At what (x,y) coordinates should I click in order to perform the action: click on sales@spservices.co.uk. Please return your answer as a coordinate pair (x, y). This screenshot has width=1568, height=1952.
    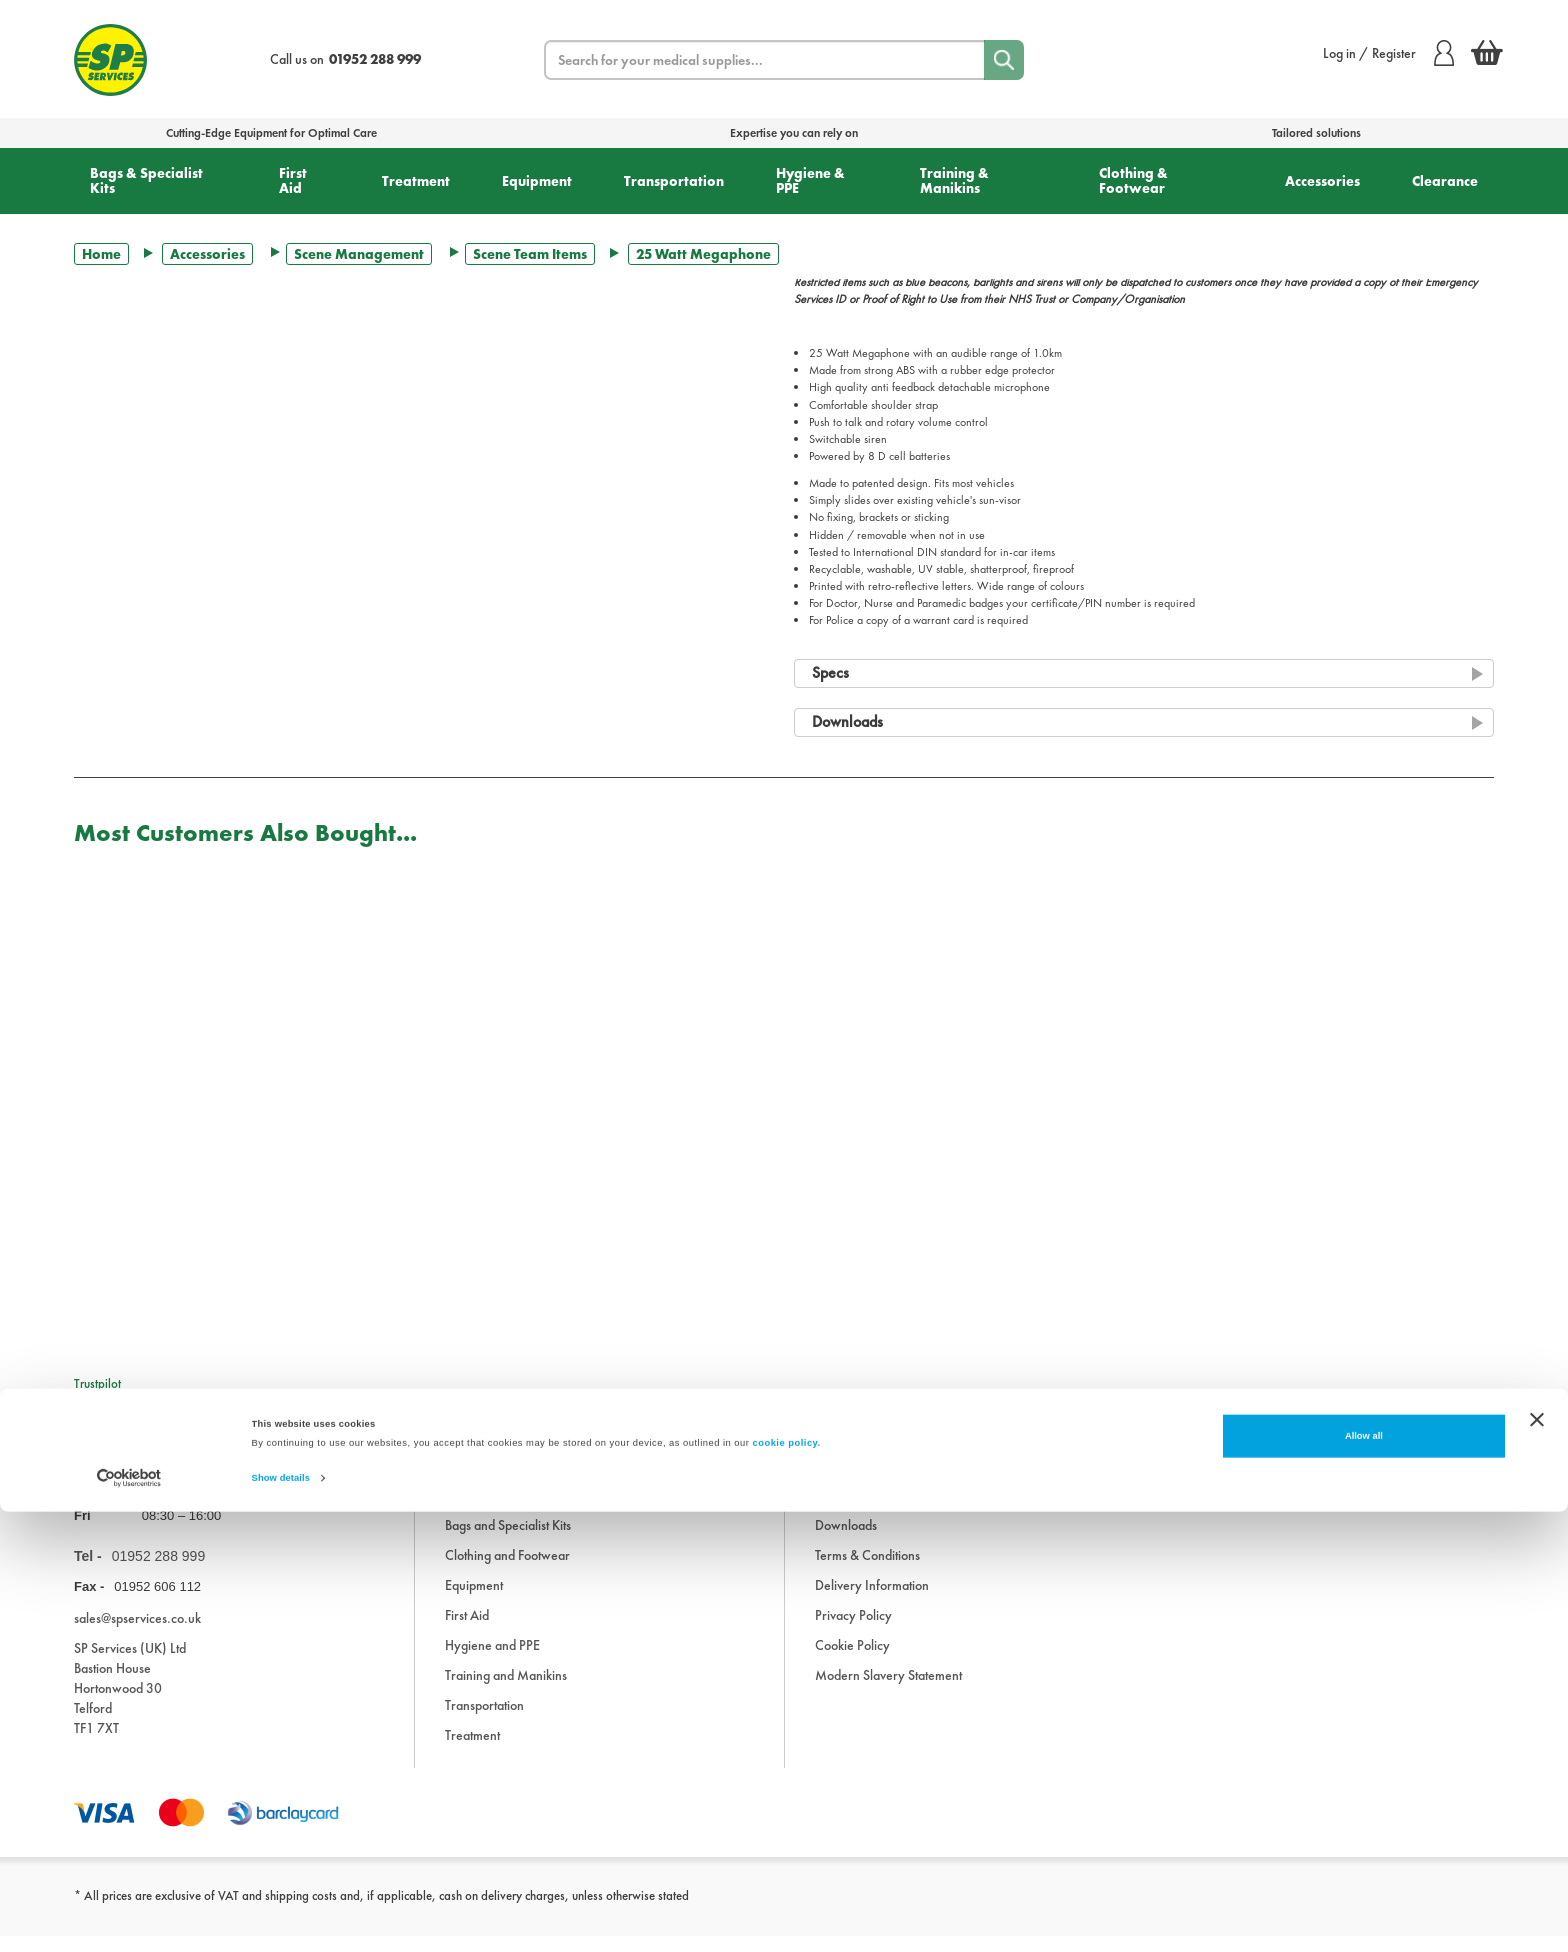
    Looking at the image, I should click on (137, 1634).